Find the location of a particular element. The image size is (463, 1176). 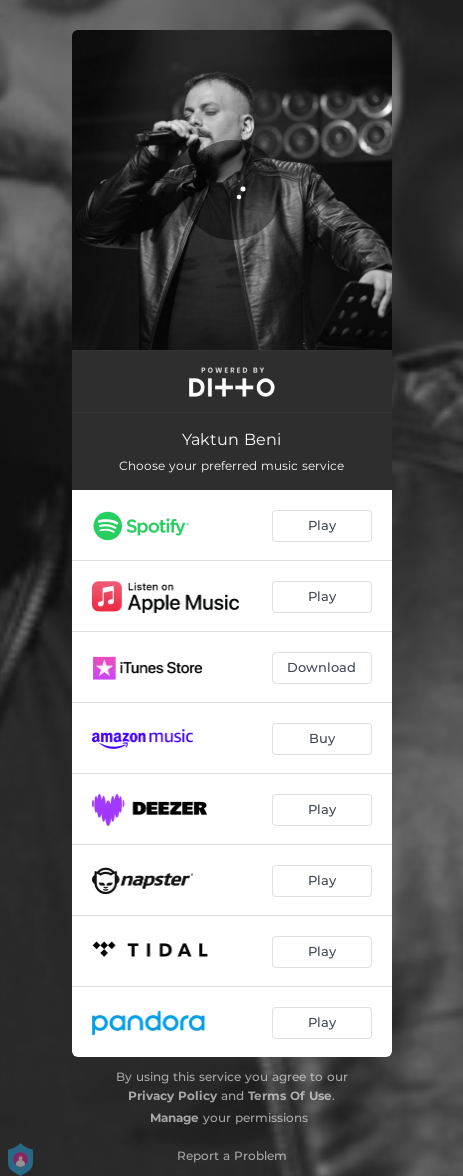

Manage is located at coordinates (174, 1117).